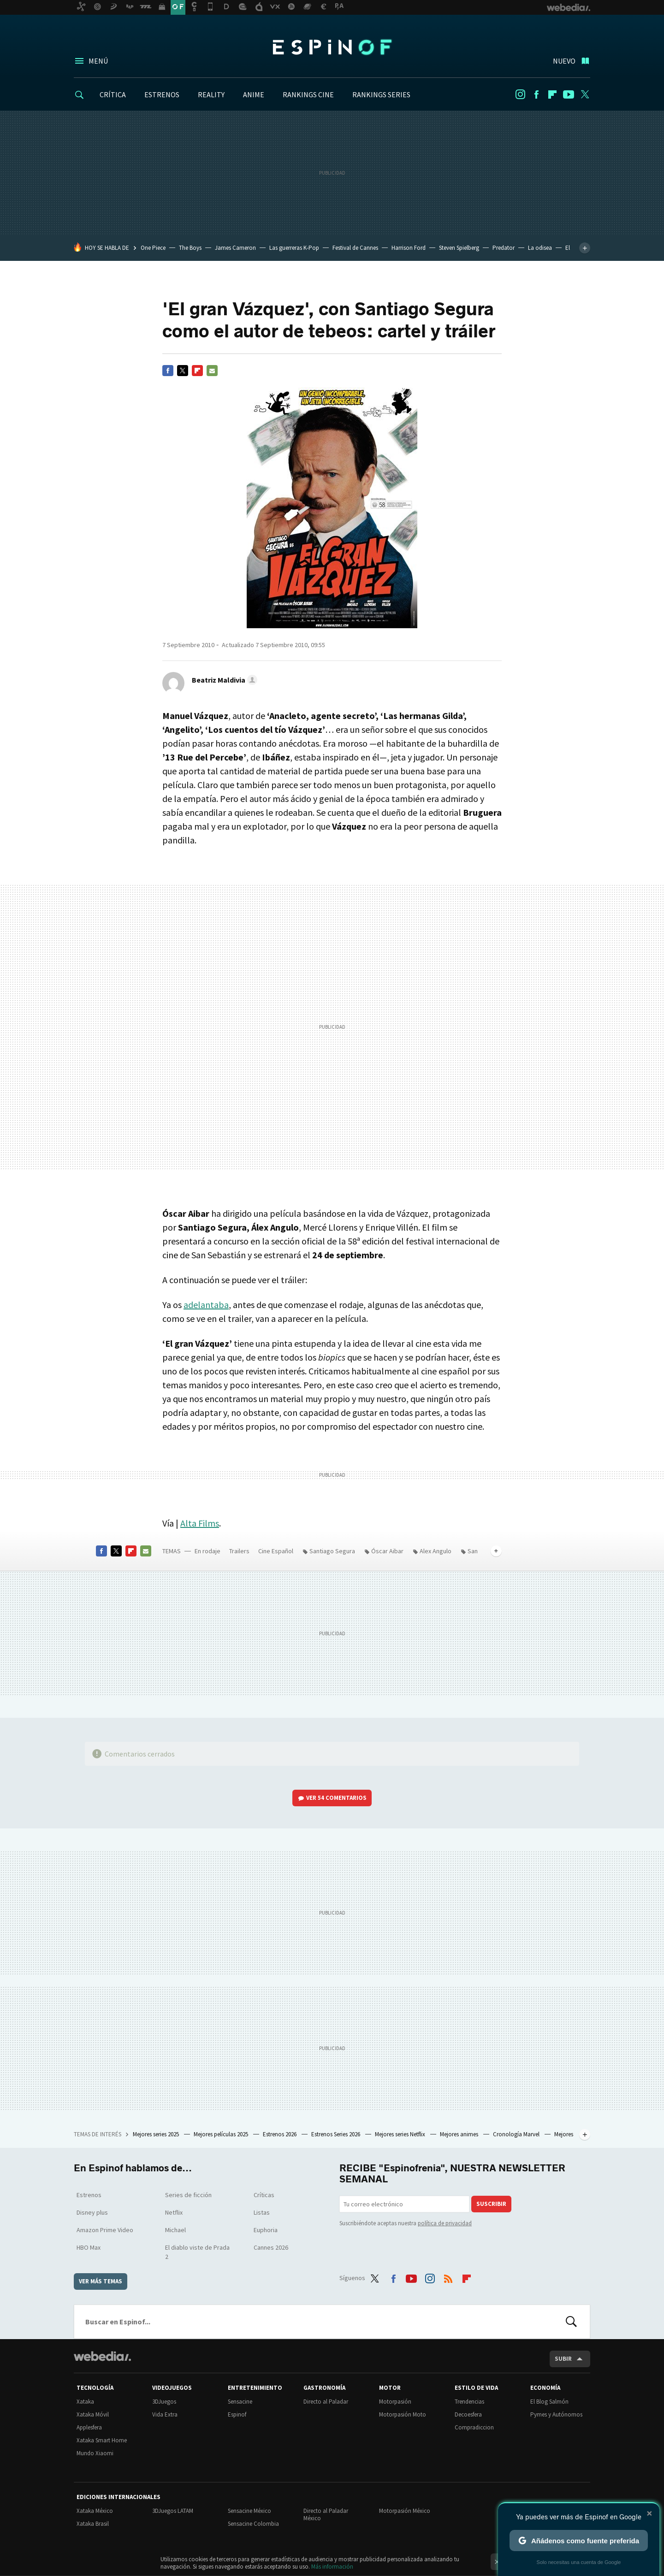 This screenshot has width=664, height=2576. Describe the element at coordinates (190, 248) in the screenshot. I see `The Boys` at that location.